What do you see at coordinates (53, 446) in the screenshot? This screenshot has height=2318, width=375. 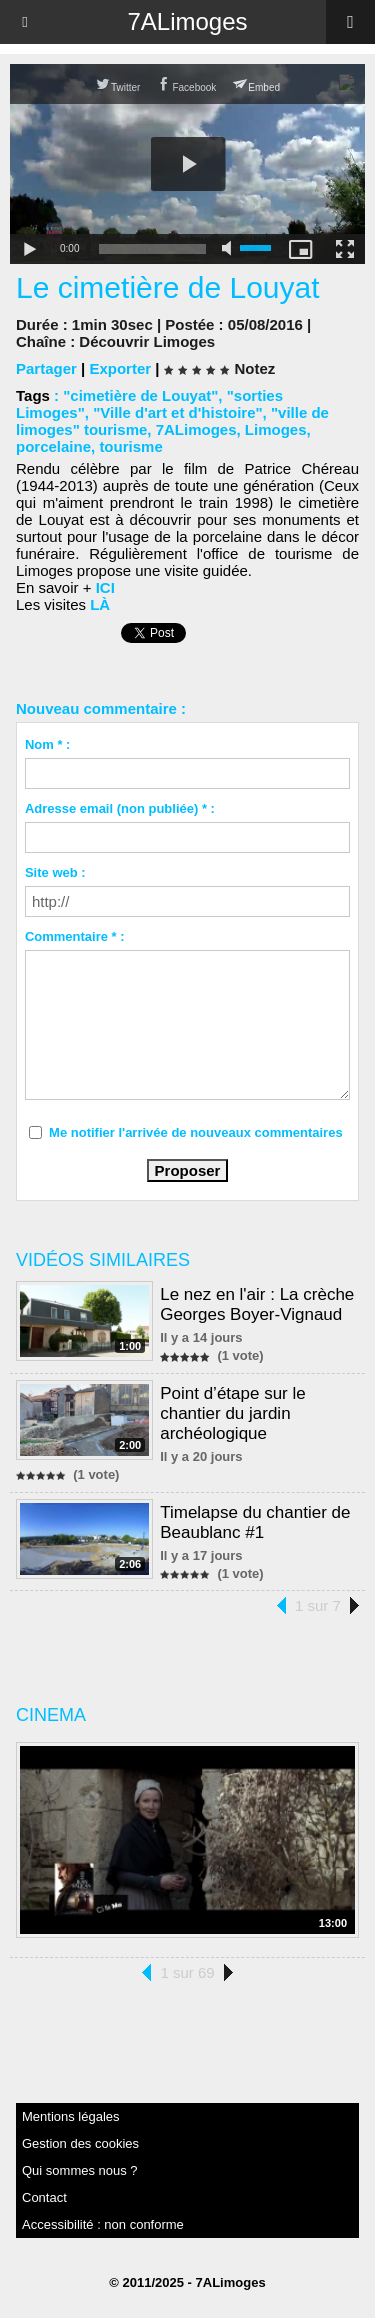 I see `porcelaine` at bounding box center [53, 446].